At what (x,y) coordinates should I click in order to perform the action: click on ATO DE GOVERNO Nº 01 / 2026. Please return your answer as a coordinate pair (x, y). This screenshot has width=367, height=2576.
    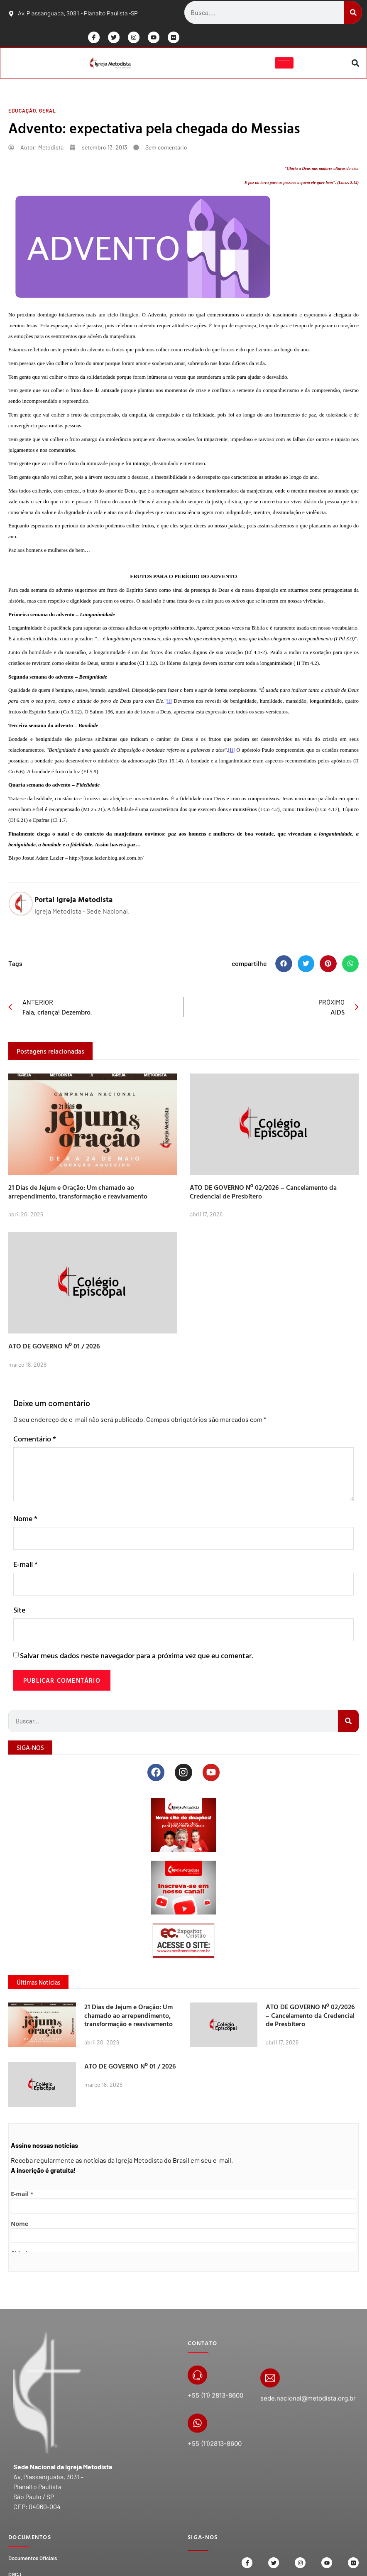
    Looking at the image, I should click on (54, 1348).